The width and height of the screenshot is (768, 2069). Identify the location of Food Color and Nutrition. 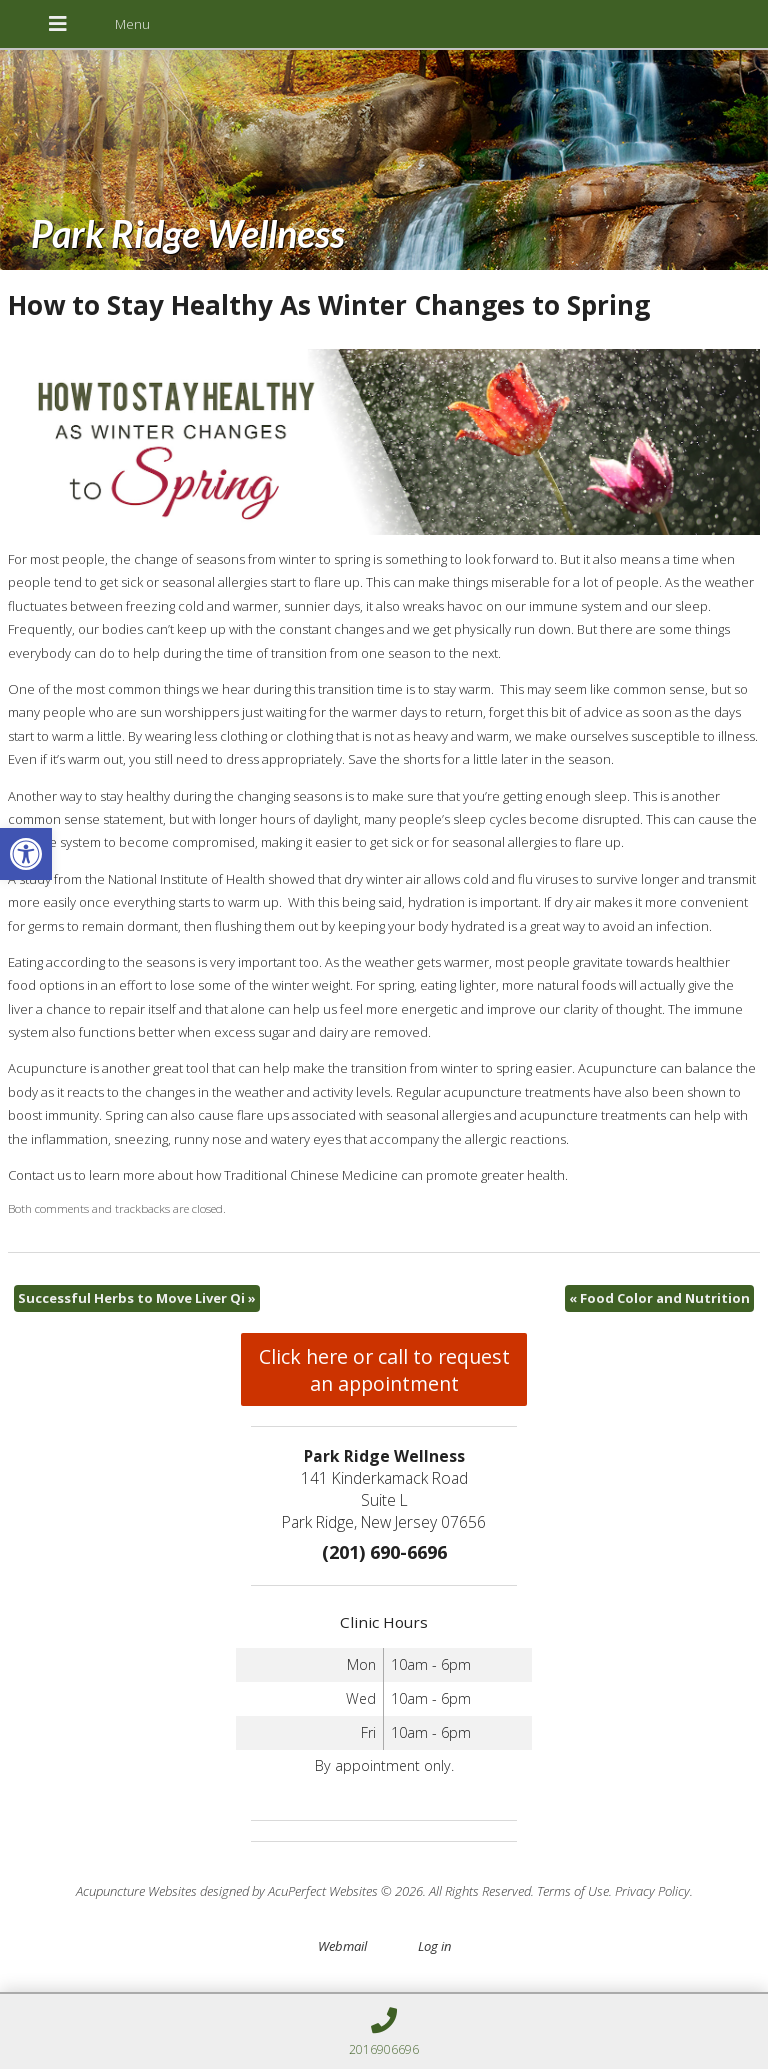
(659, 1298).